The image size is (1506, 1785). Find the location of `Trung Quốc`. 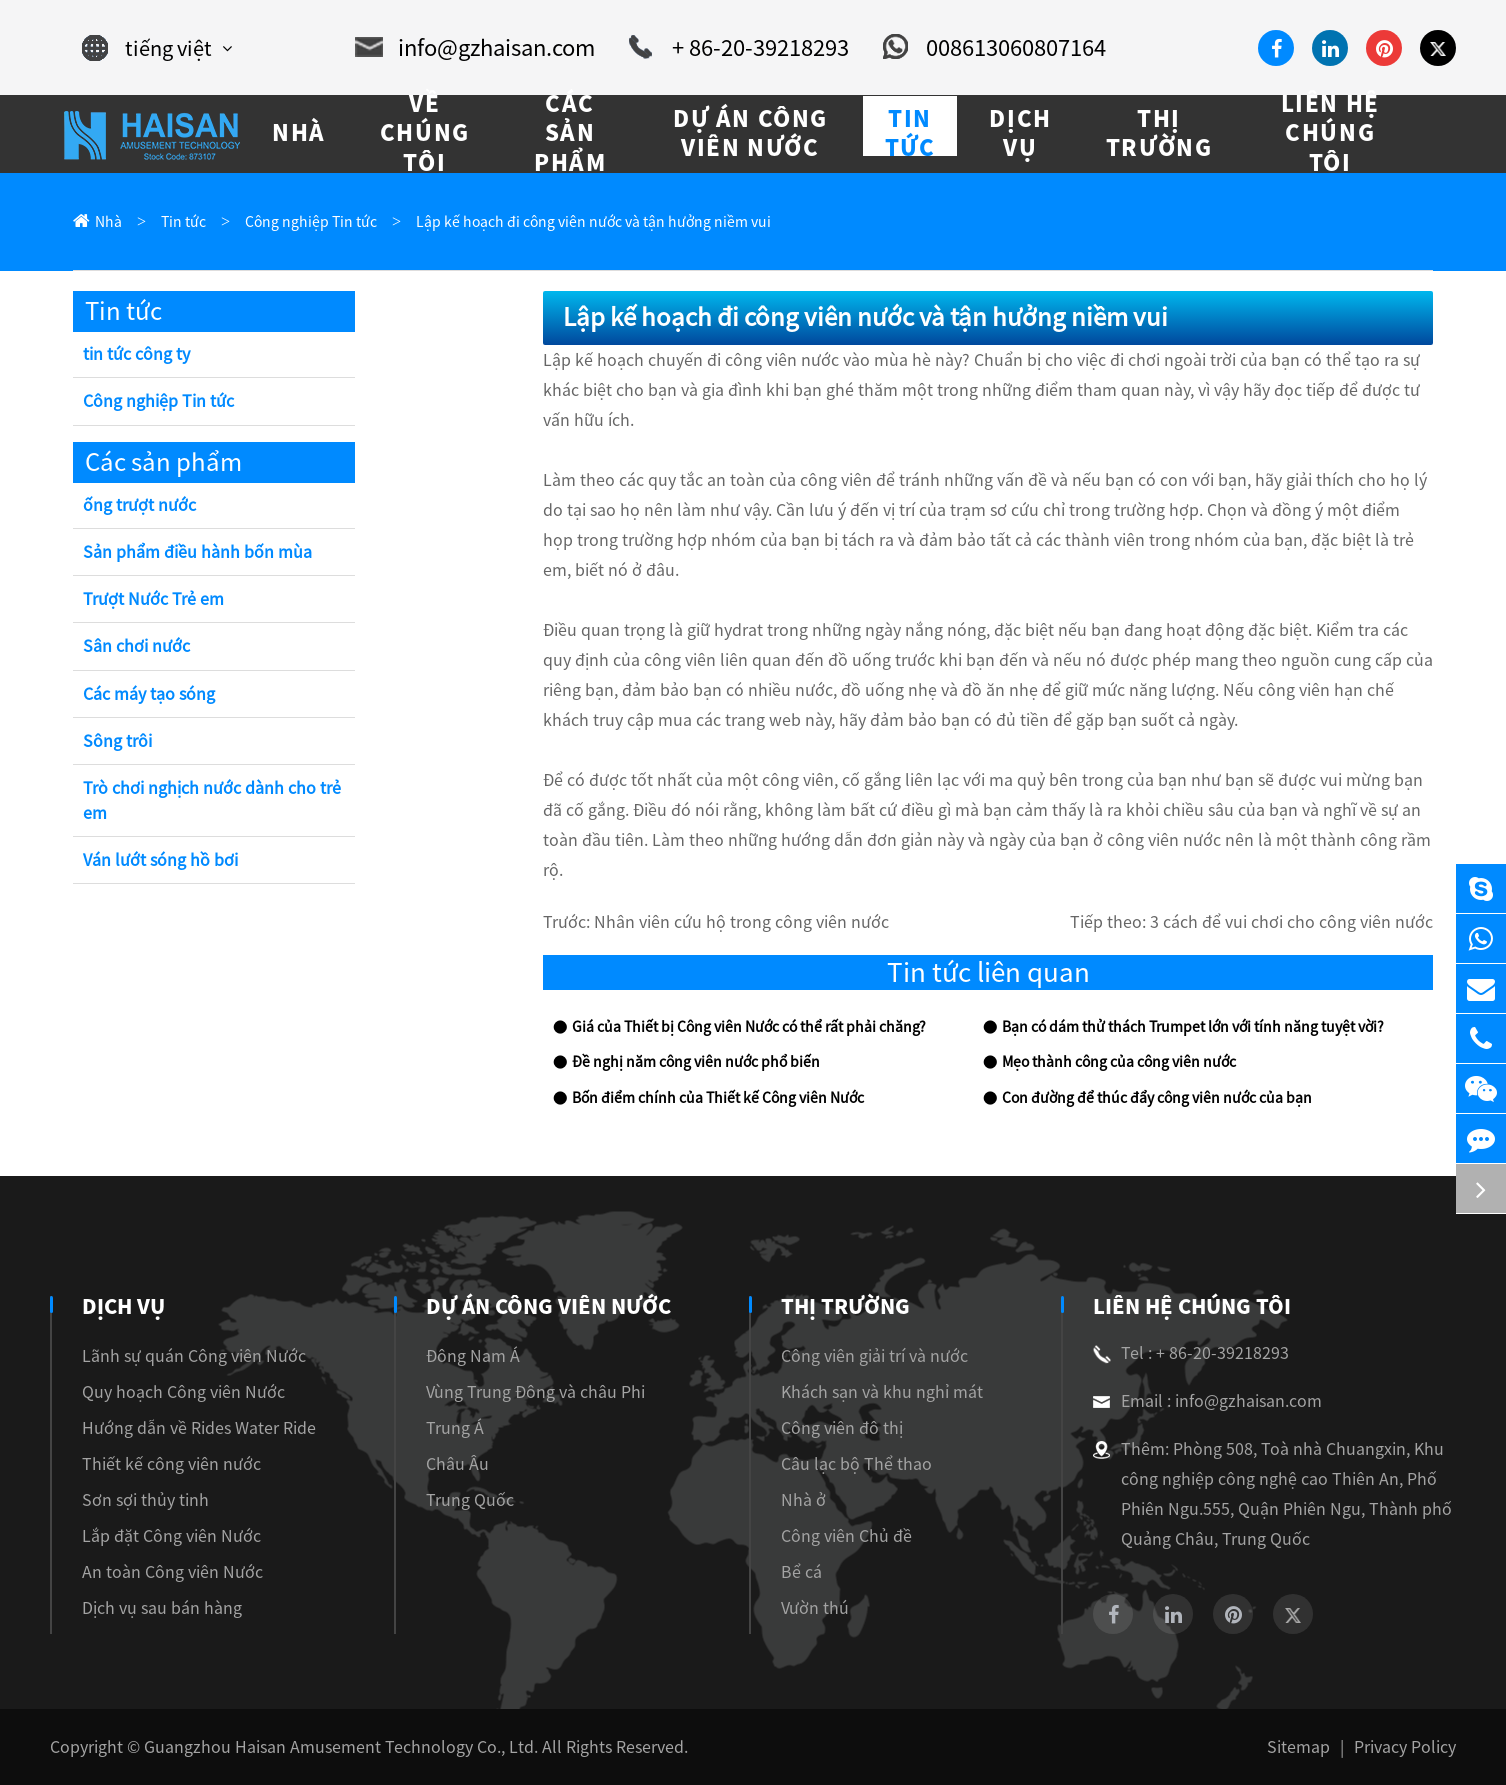

Trung Quốc is located at coordinates (471, 1500).